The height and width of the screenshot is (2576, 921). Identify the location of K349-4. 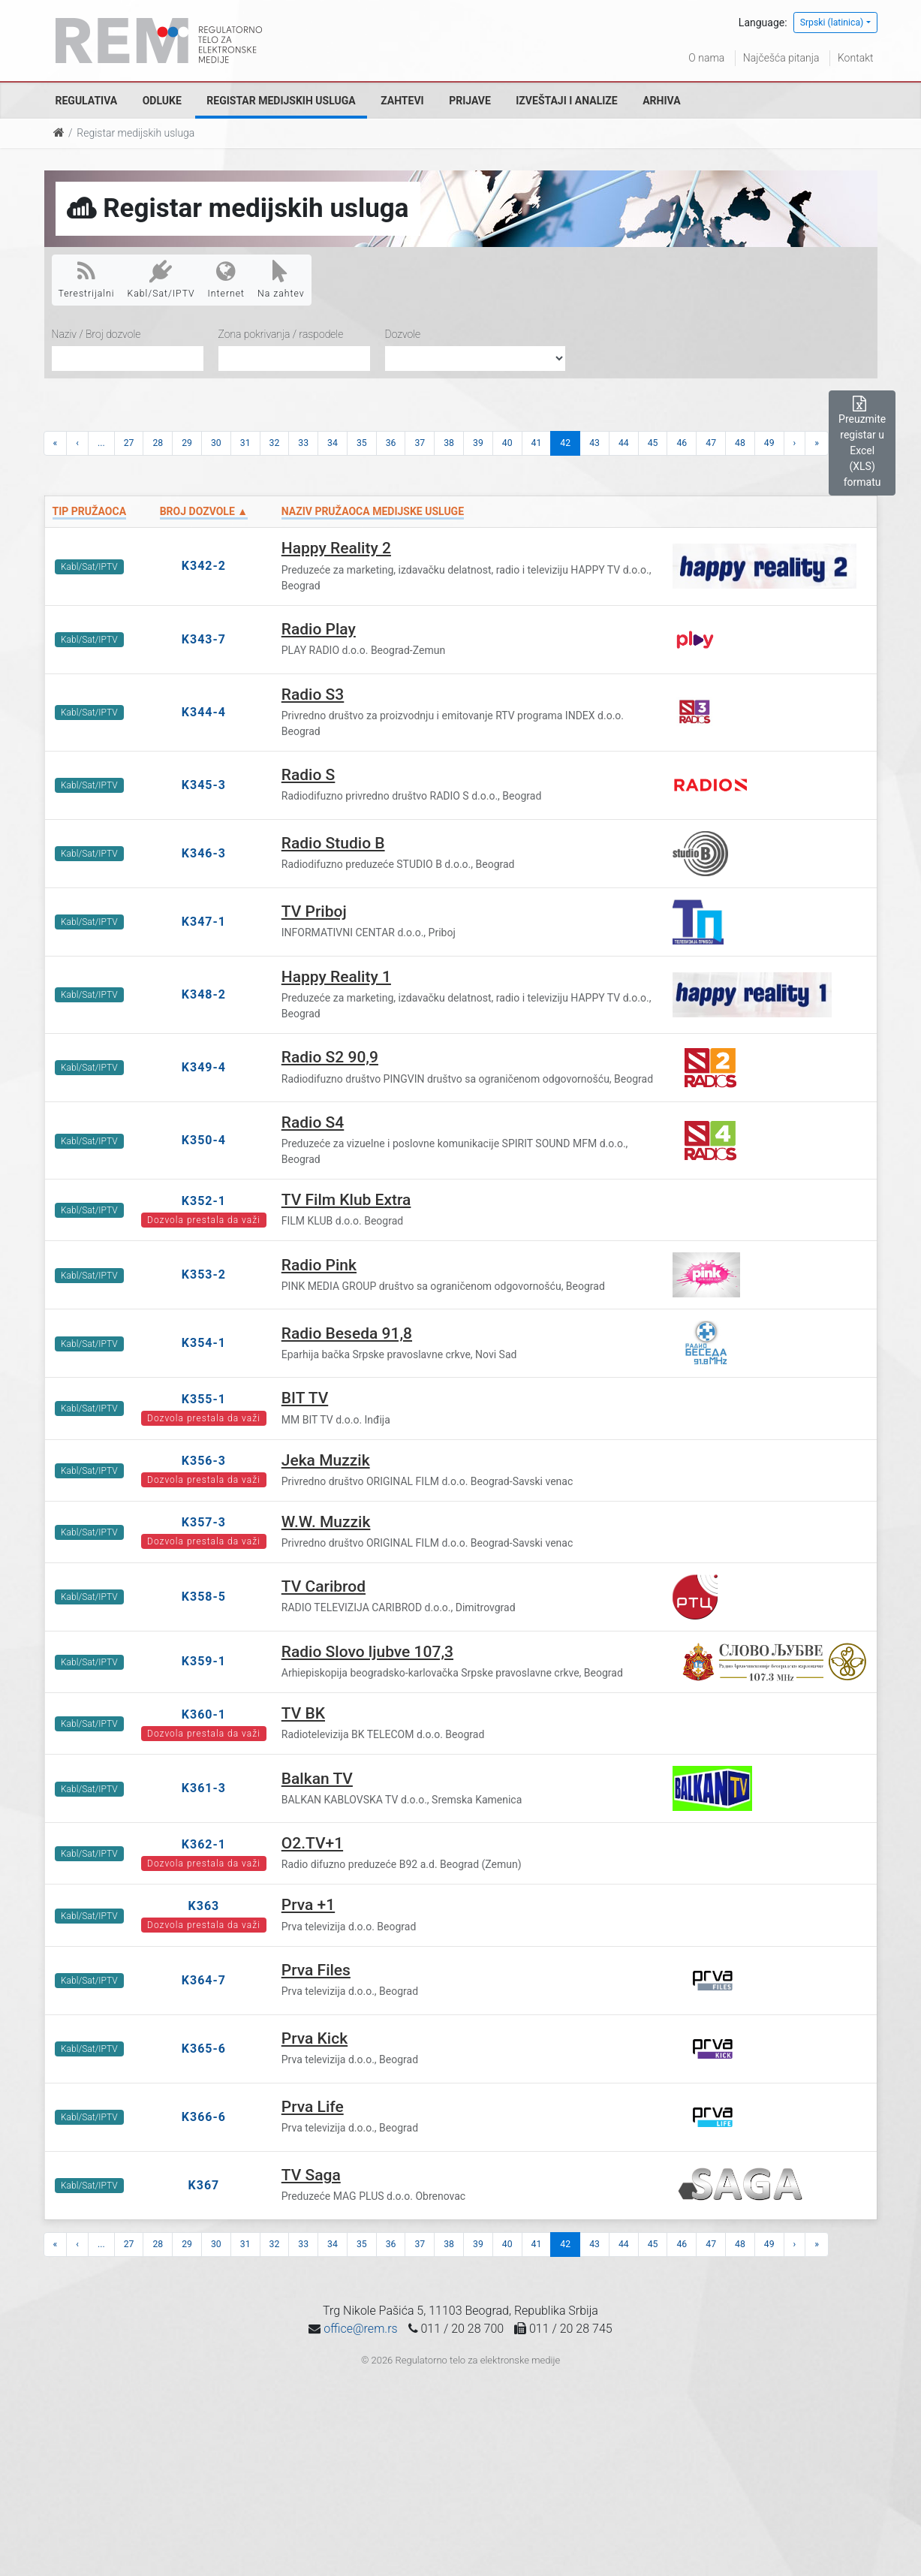
(204, 1067).